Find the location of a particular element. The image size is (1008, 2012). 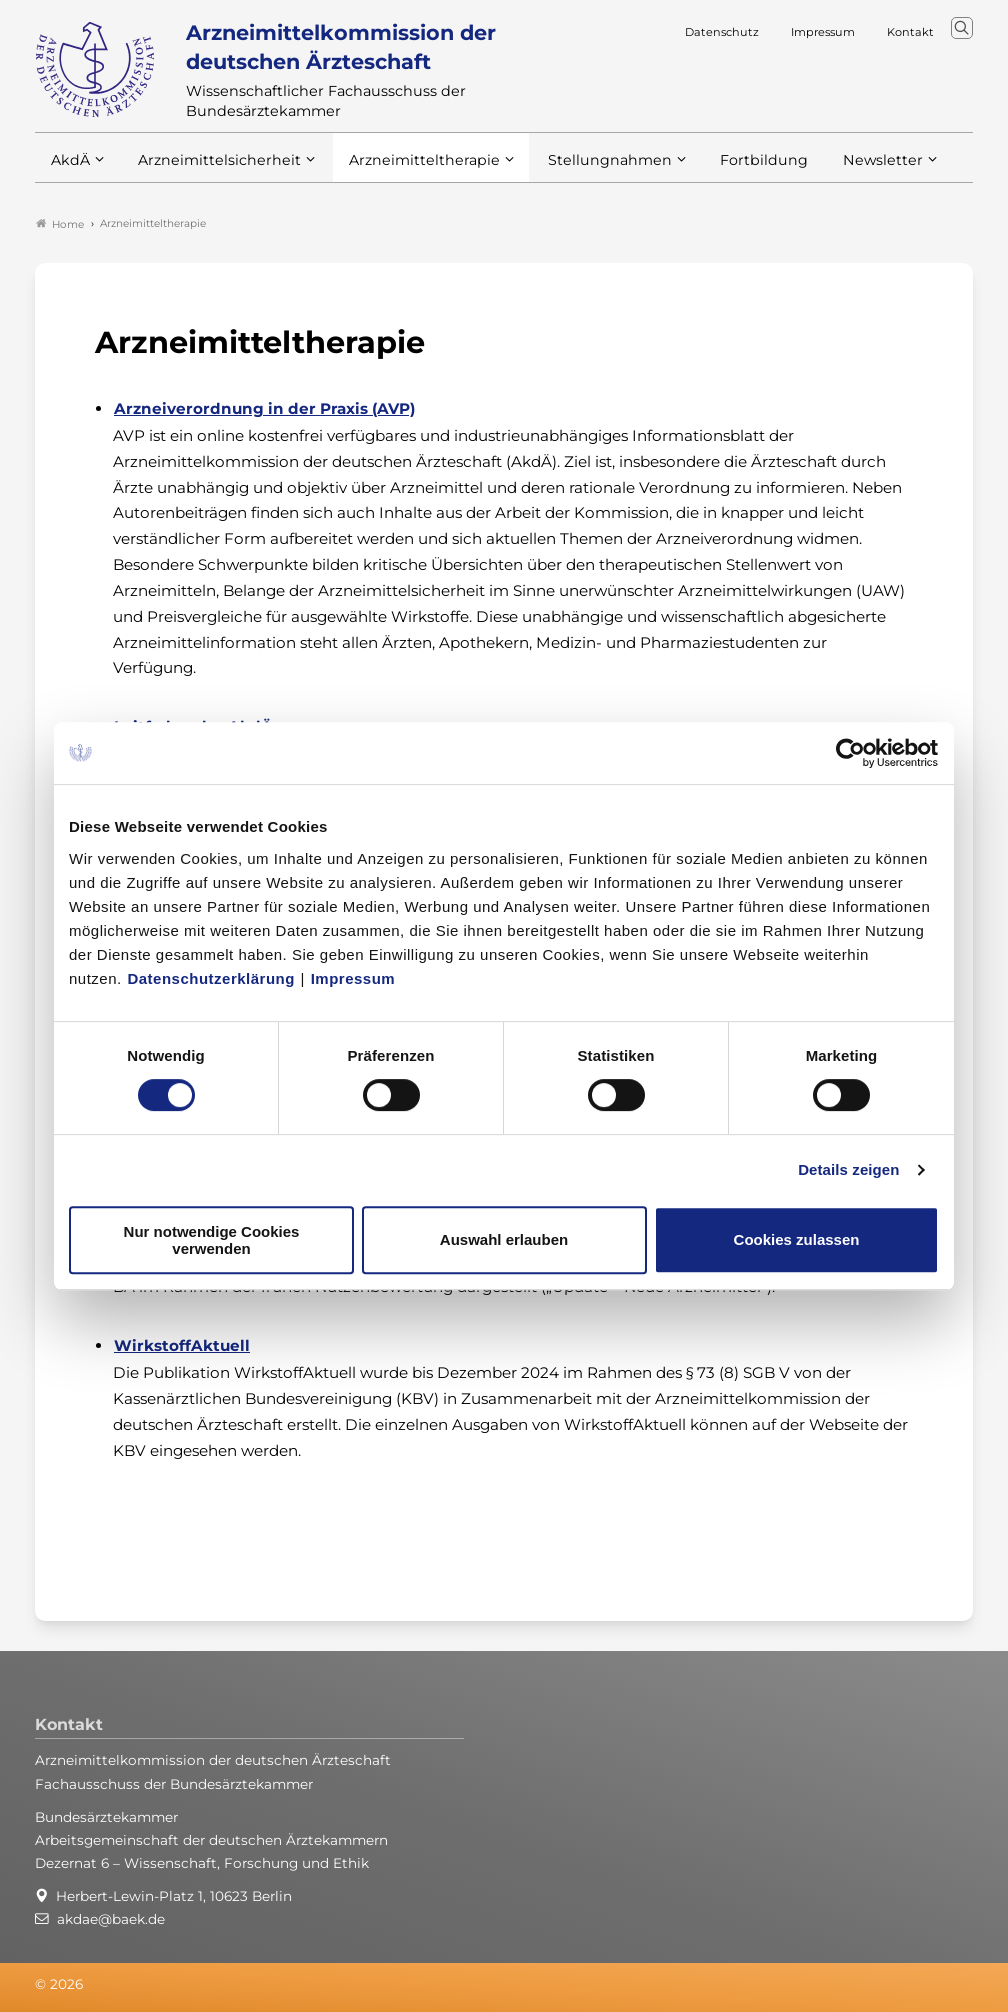

akdae@baek.de is located at coordinates (111, 1919).